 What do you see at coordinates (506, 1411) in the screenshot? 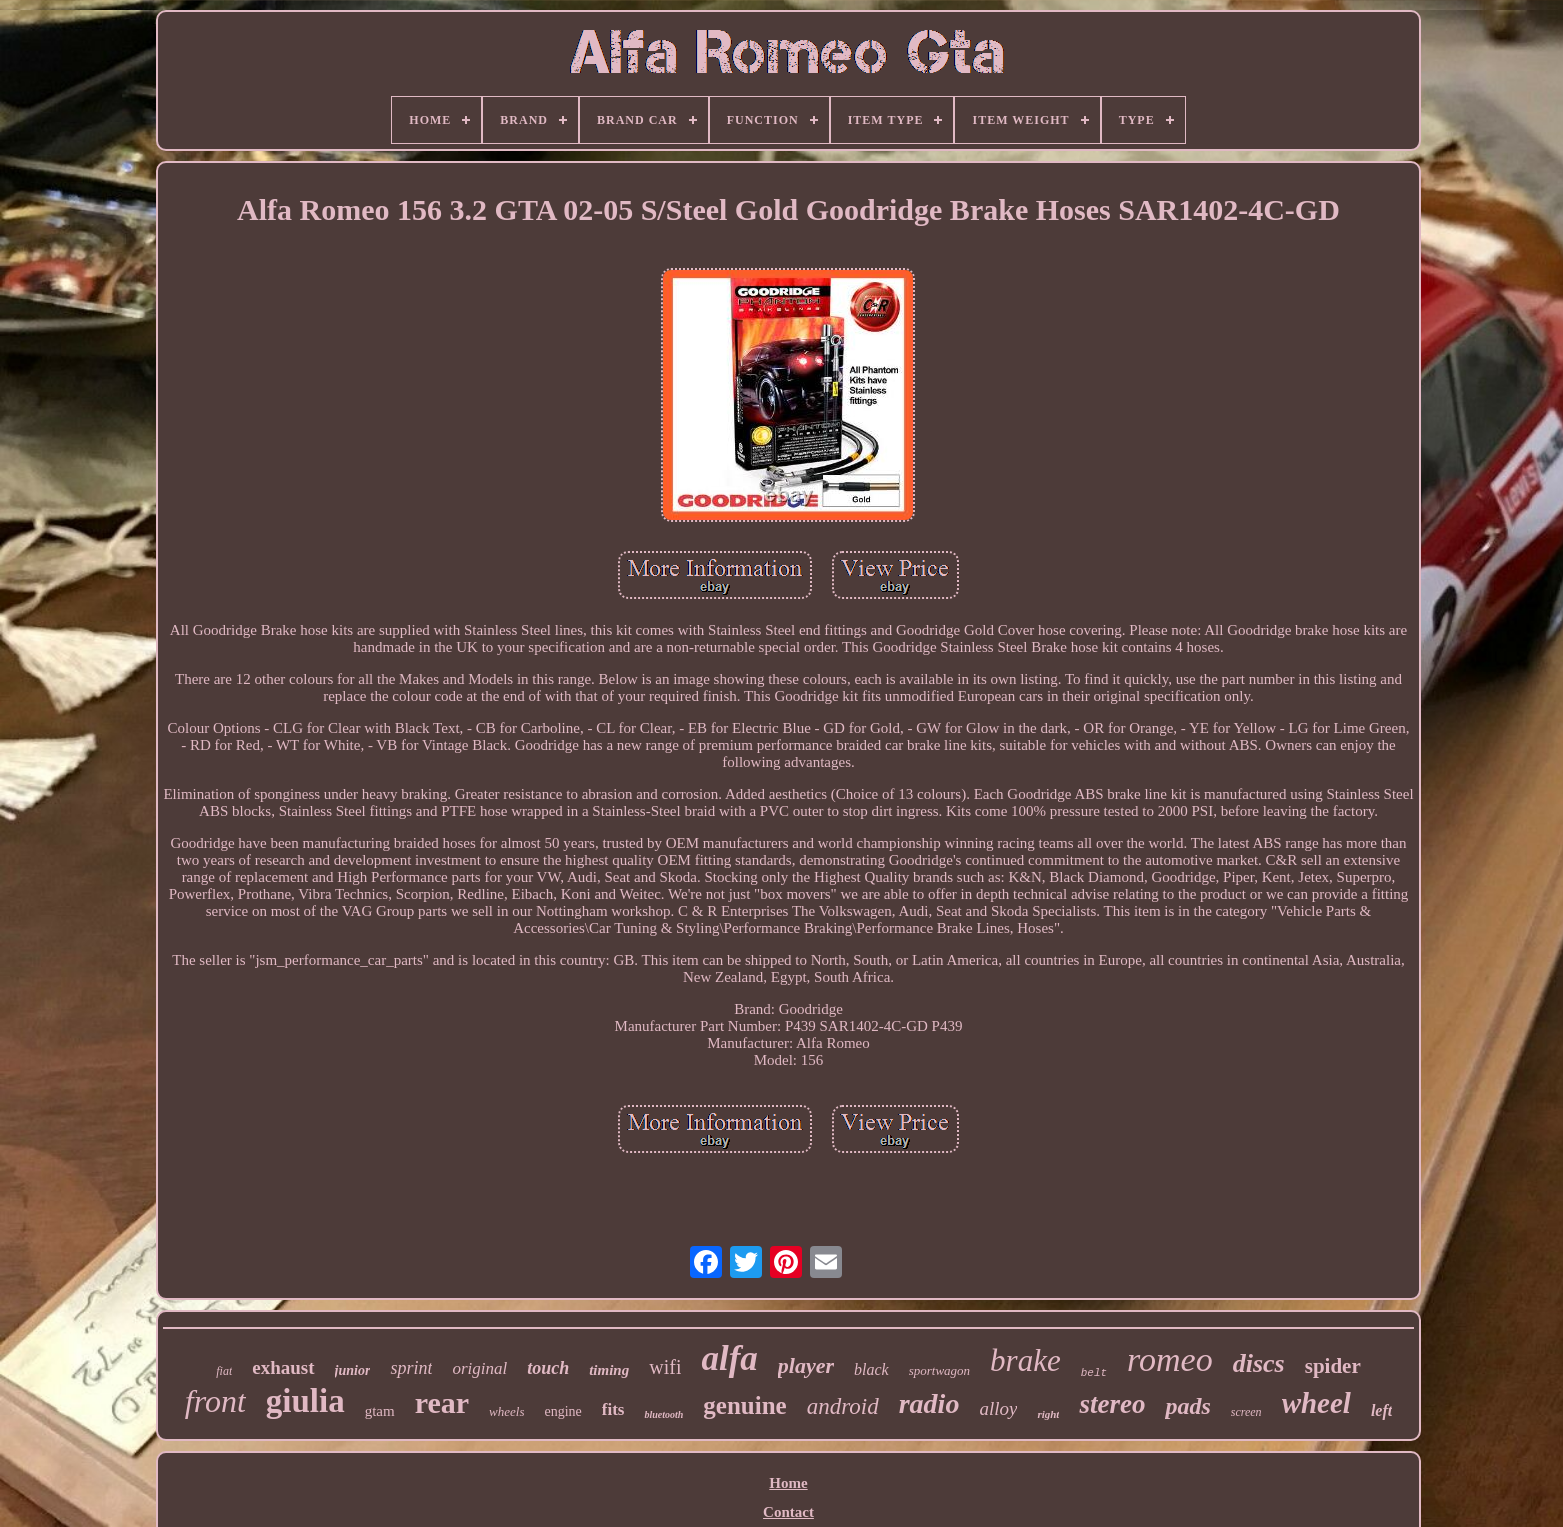
I see `wheels` at bounding box center [506, 1411].